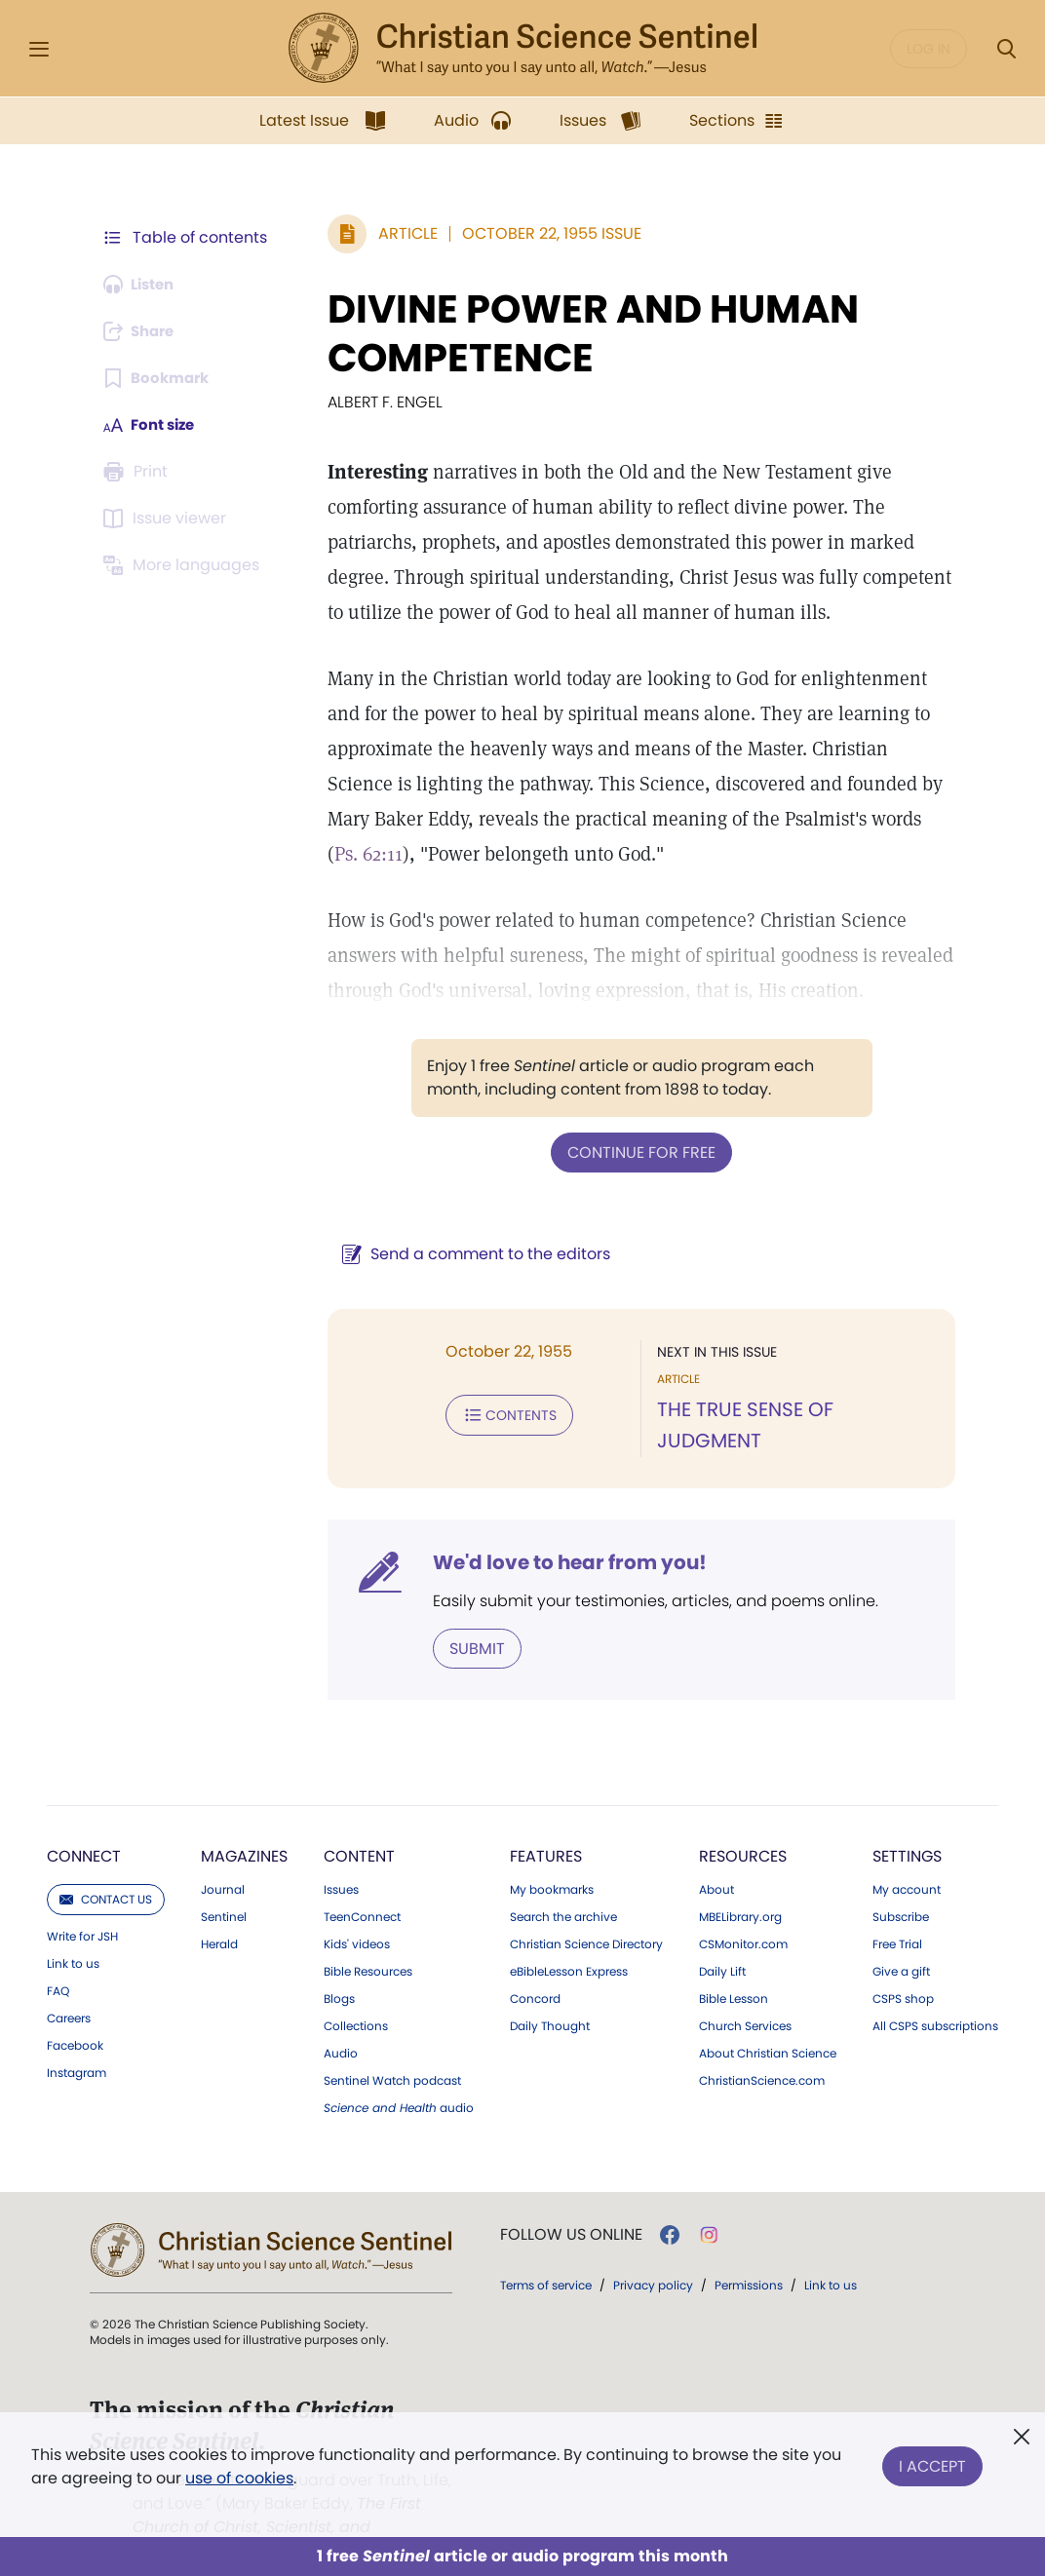  What do you see at coordinates (560, 1538) in the screenshot?
I see `We'd love to hear from you!` at bounding box center [560, 1538].